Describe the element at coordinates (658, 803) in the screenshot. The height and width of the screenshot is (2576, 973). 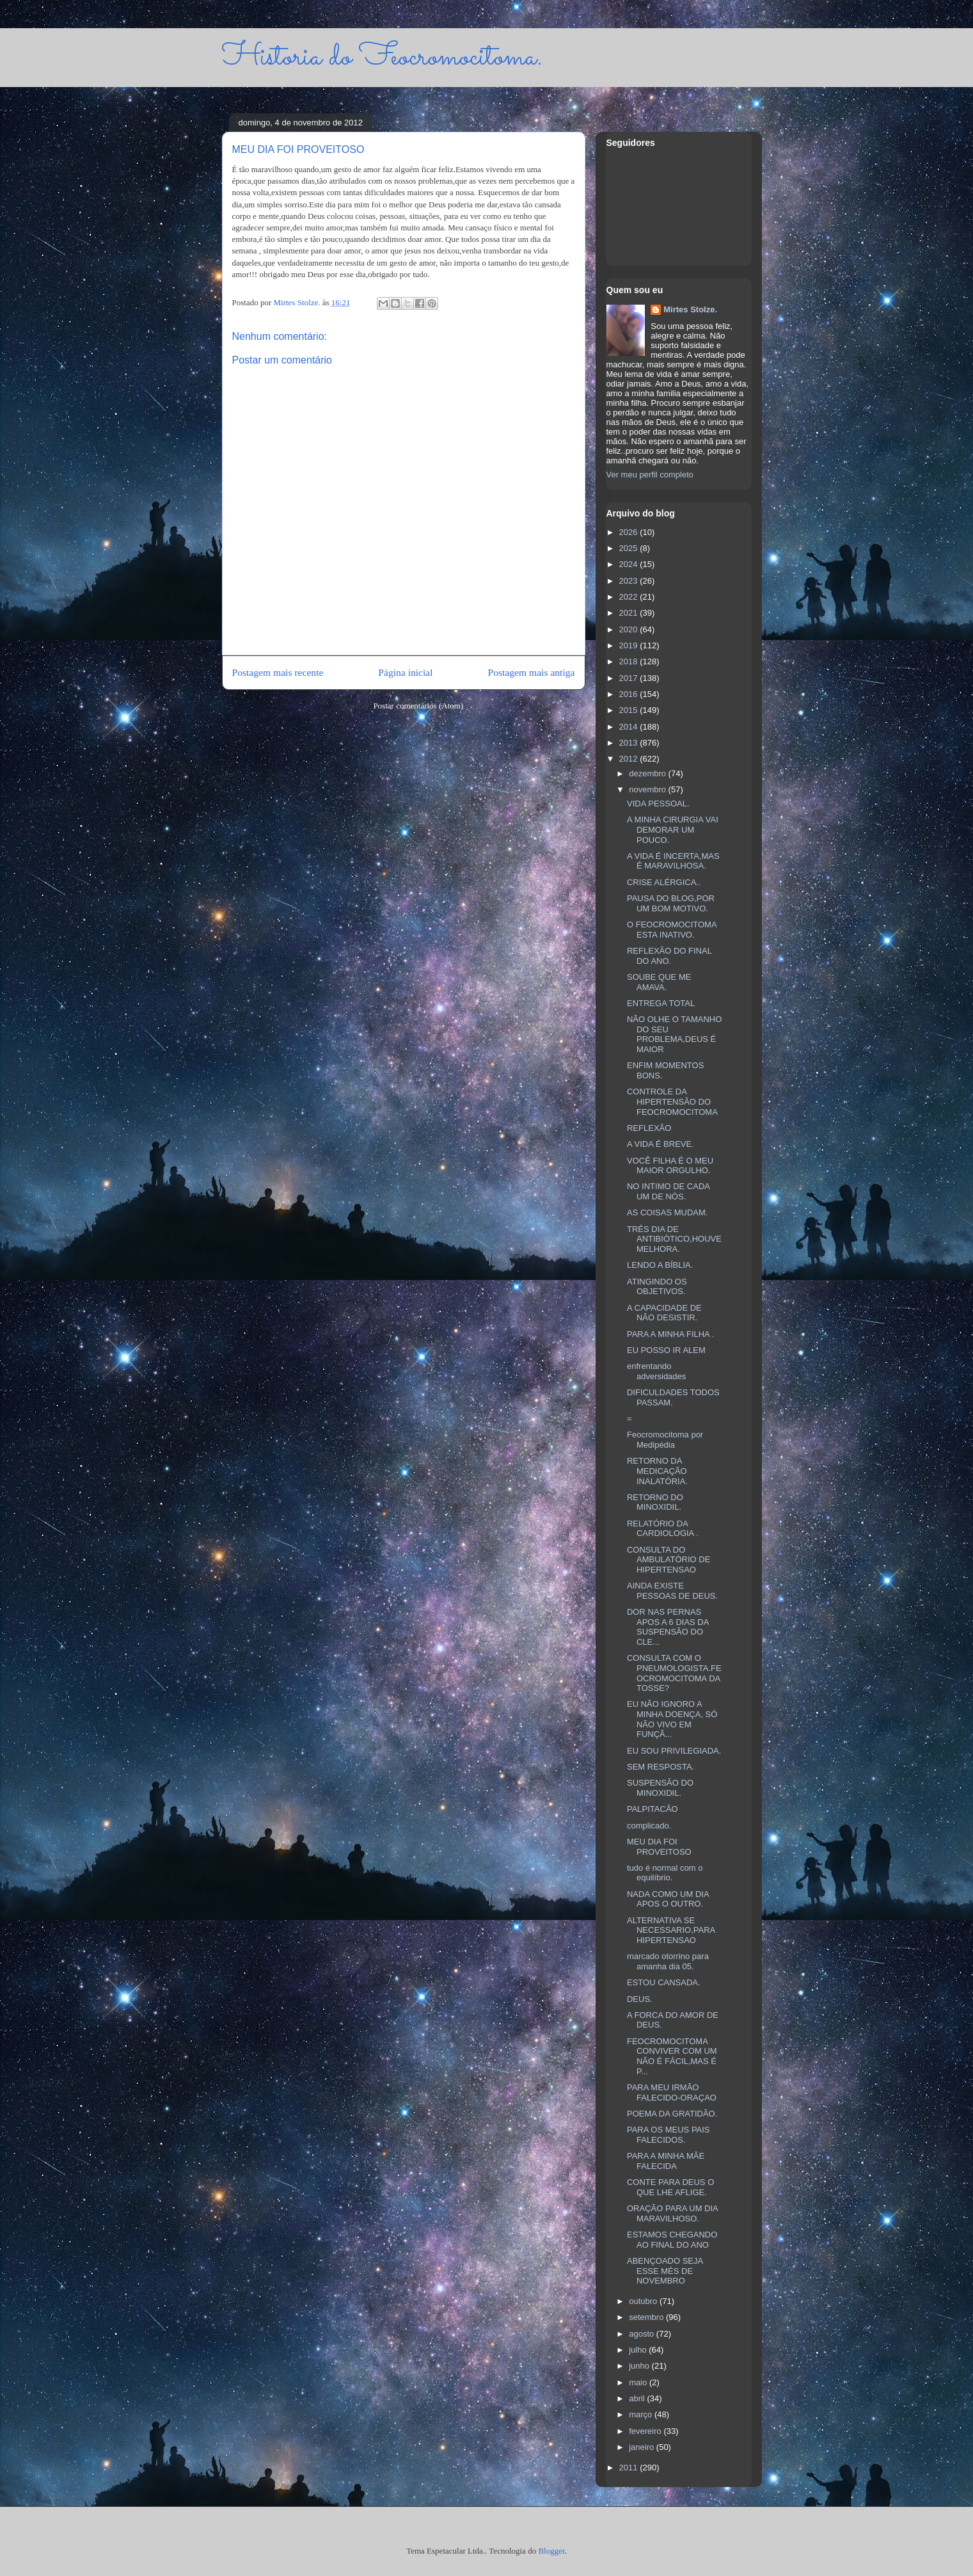
I see `VIDA PESSOAL.` at that location.